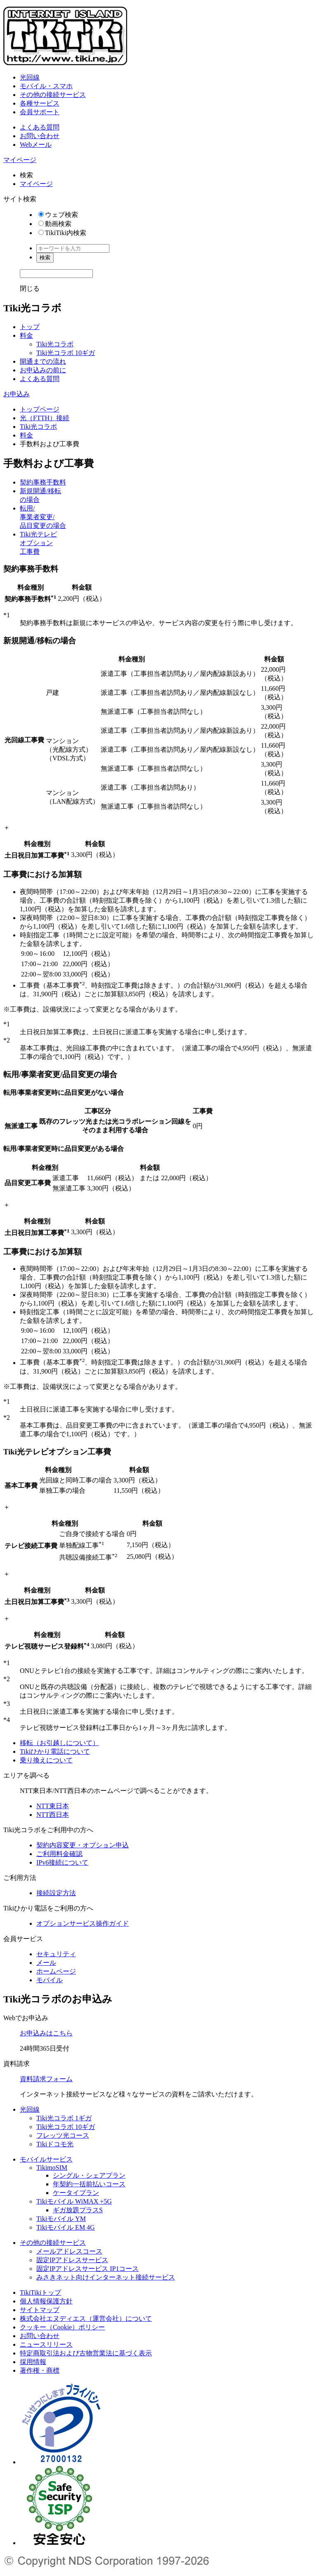  What do you see at coordinates (46, 1760) in the screenshot?
I see `乗り換えについて` at bounding box center [46, 1760].